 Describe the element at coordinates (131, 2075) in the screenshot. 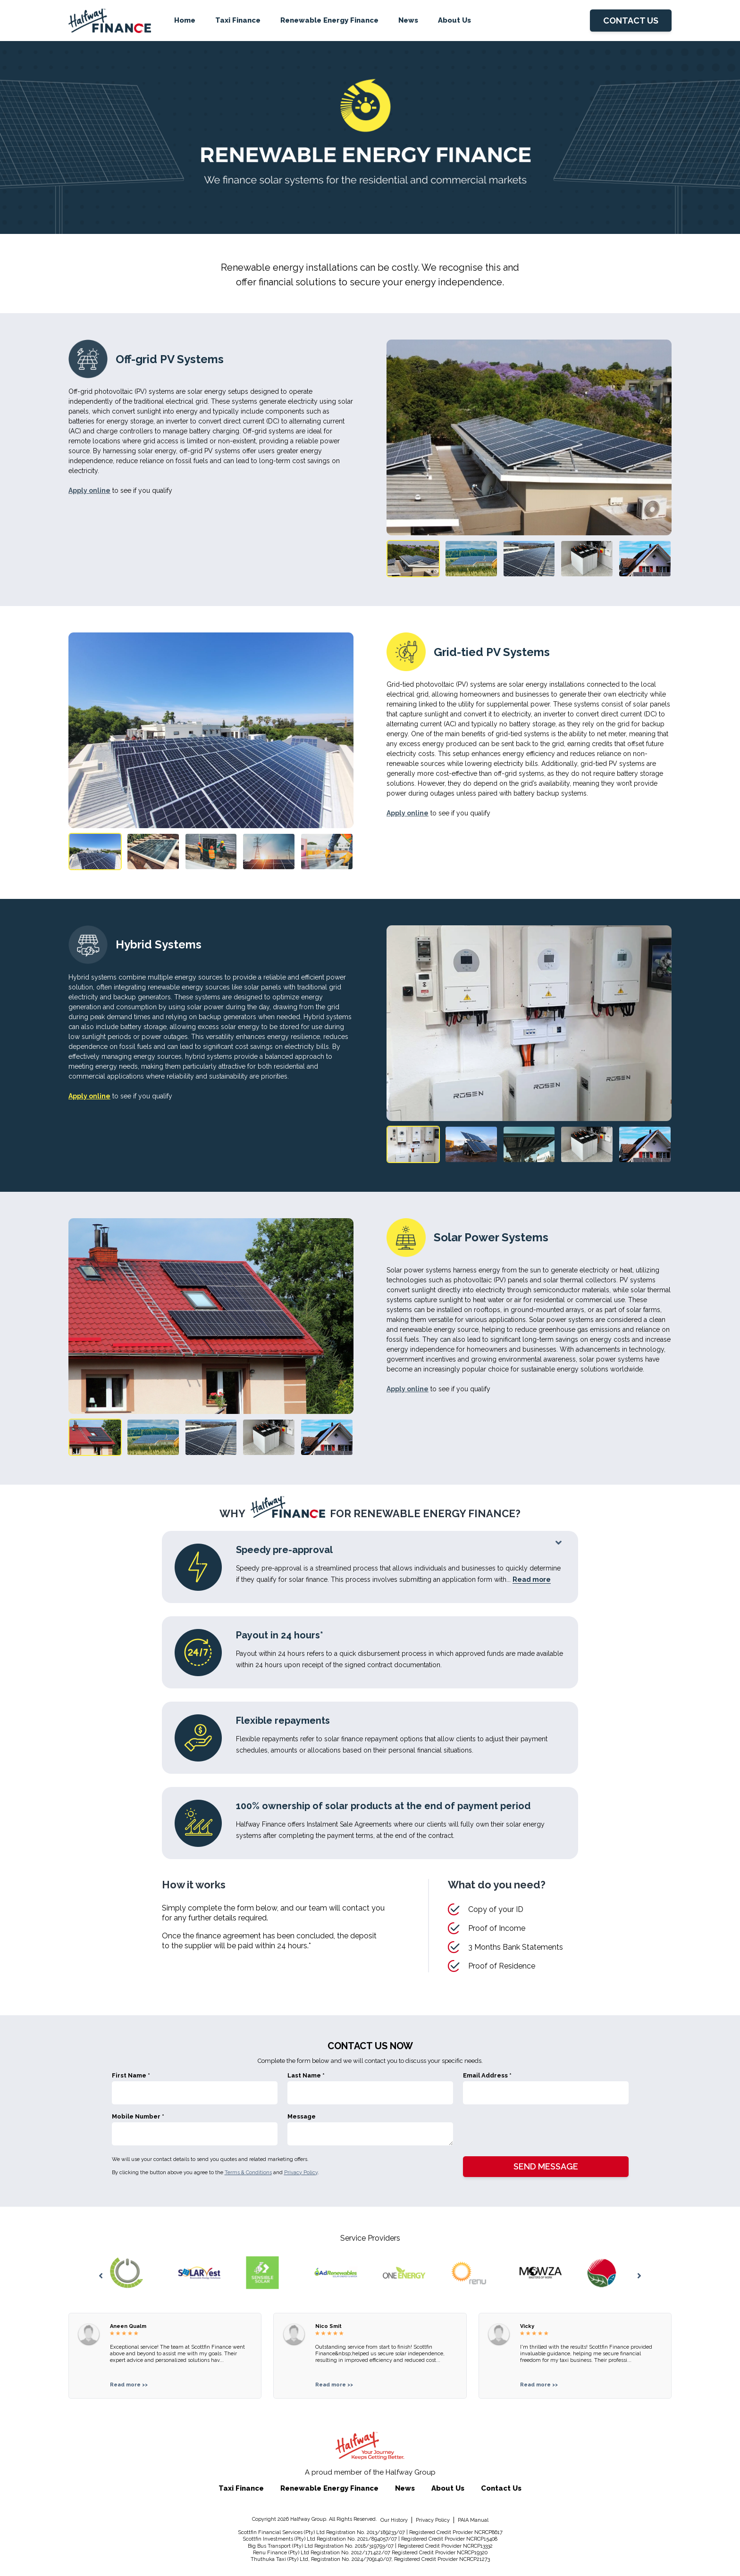

I see `First Name *` at that location.